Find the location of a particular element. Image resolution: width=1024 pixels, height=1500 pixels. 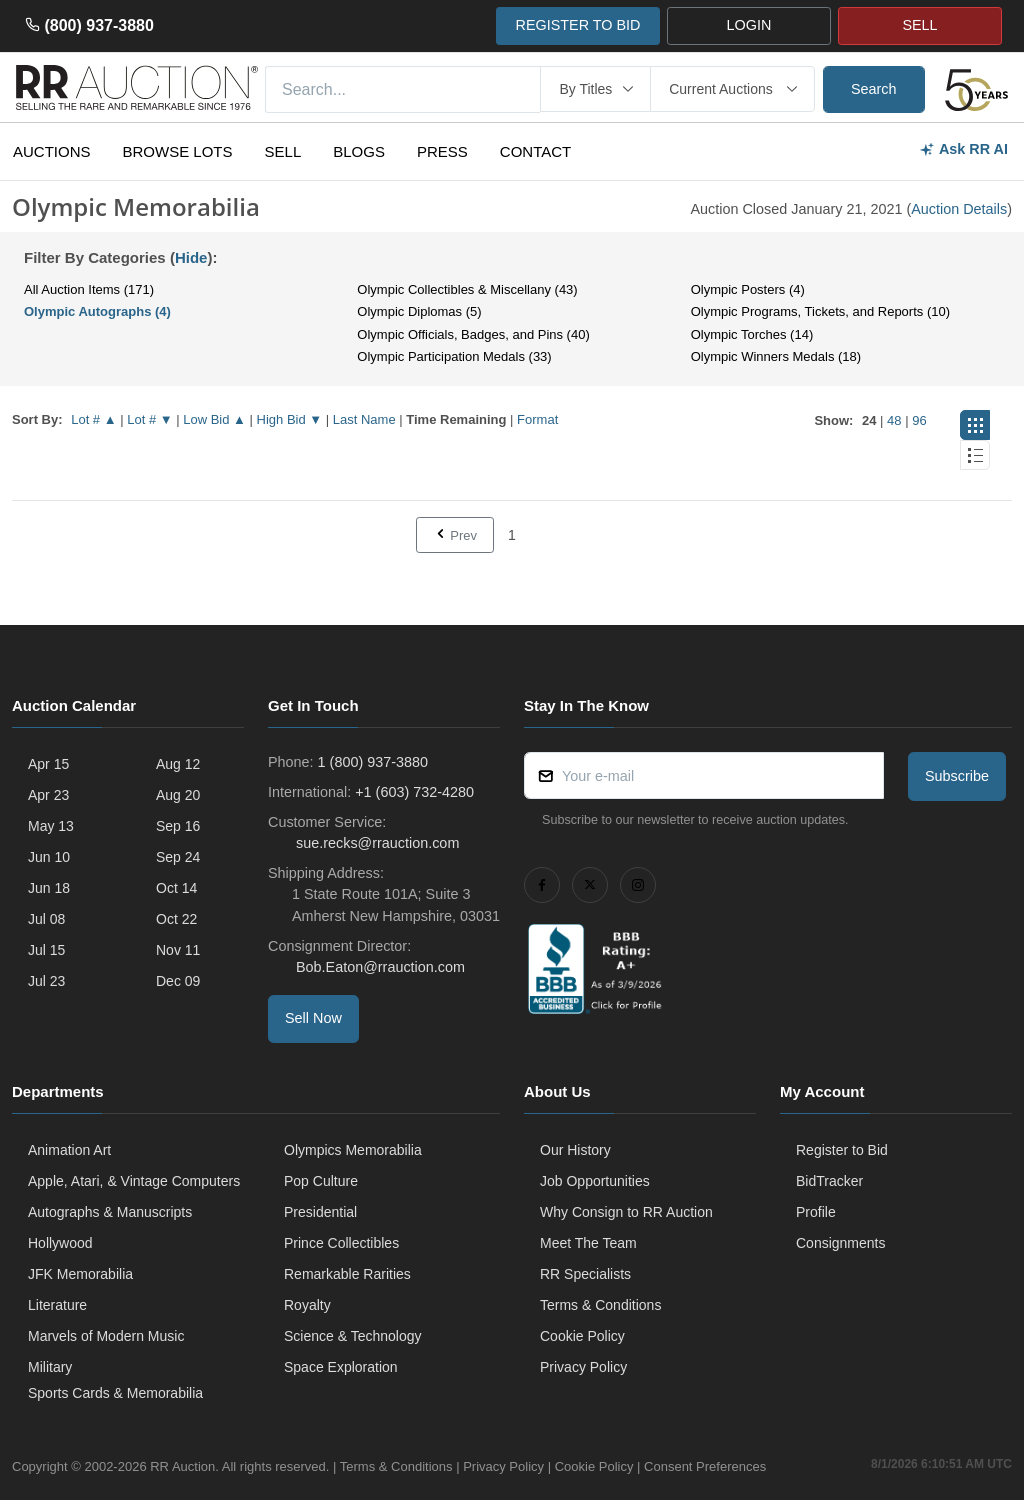

sue.recks@rrauction.com is located at coordinates (375, 843).